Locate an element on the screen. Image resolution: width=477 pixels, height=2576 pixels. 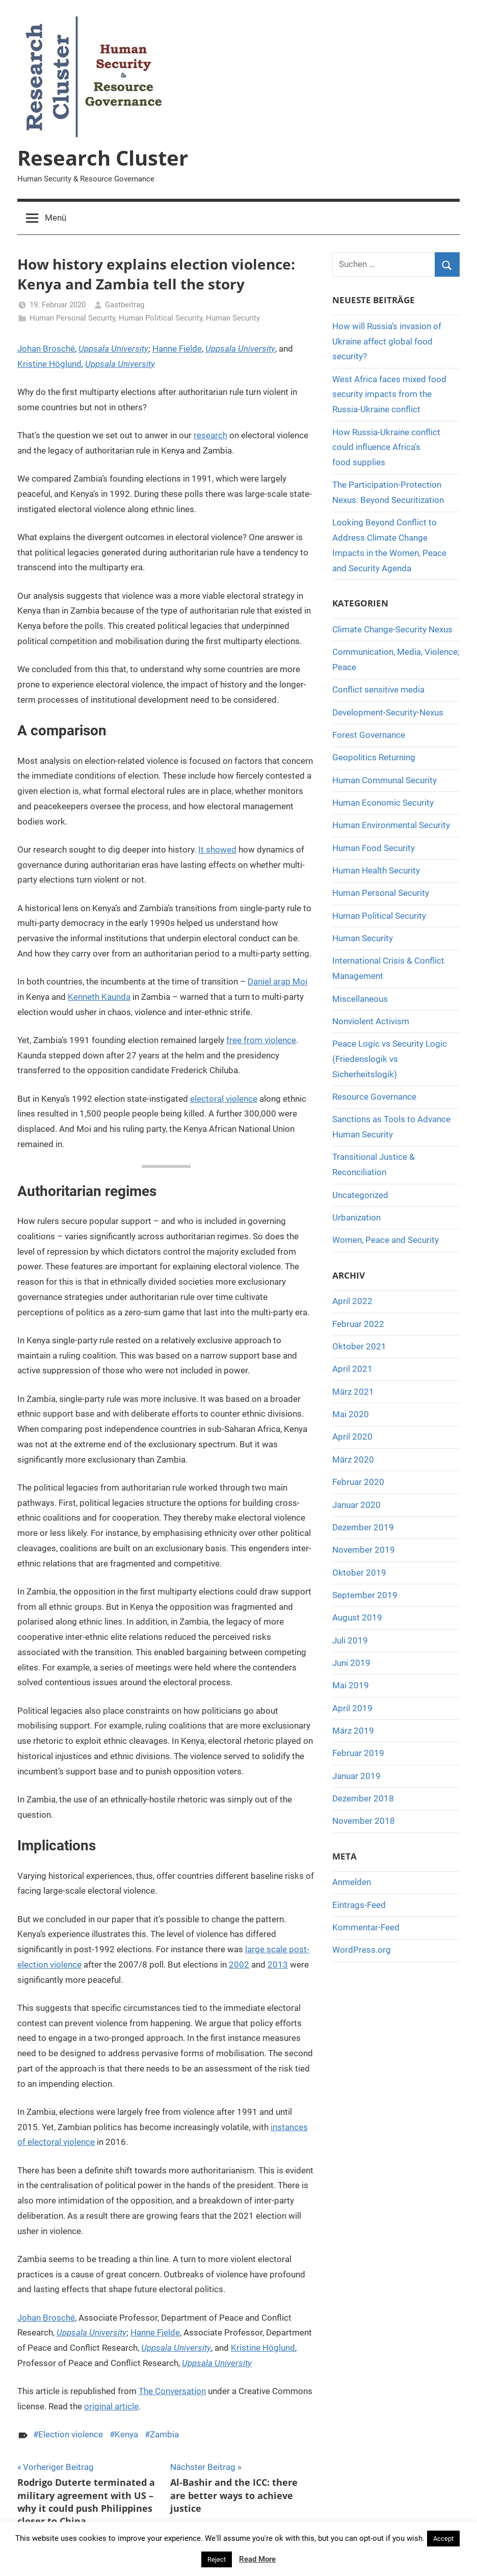
How will Russia’s invasion of Ukraine affect global food security? is located at coordinates (386, 341).